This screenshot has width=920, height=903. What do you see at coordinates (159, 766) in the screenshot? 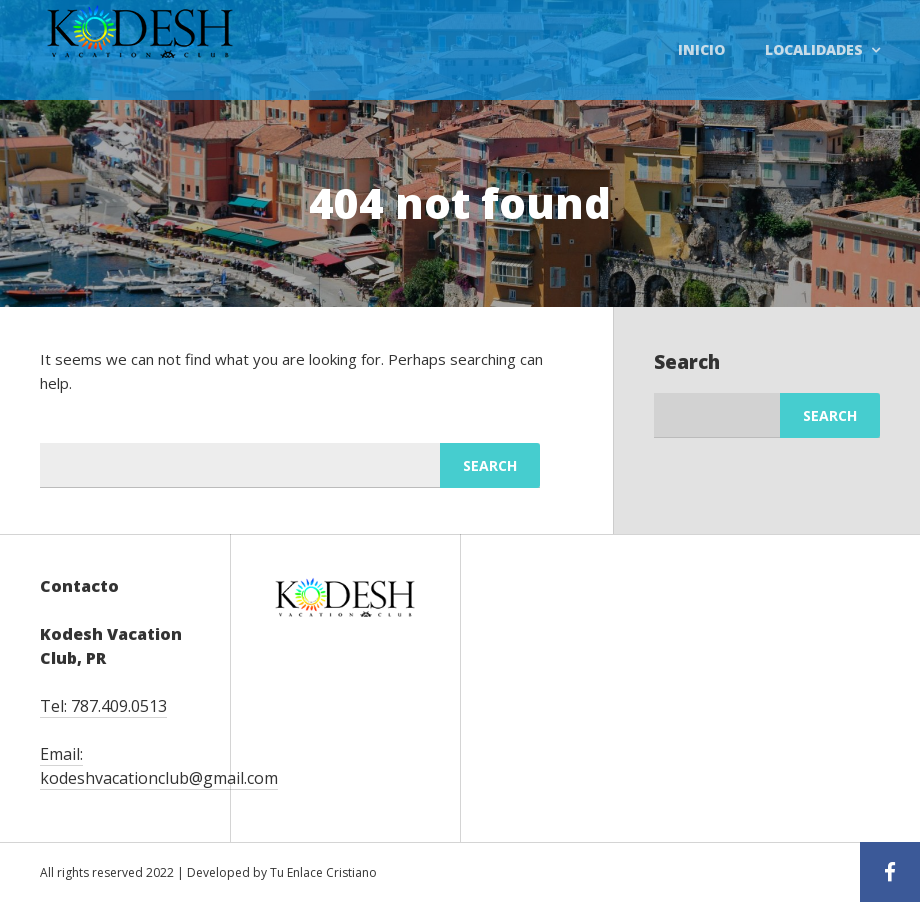
I see `Email: kodeshvacationclub@gmail.com` at bounding box center [159, 766].